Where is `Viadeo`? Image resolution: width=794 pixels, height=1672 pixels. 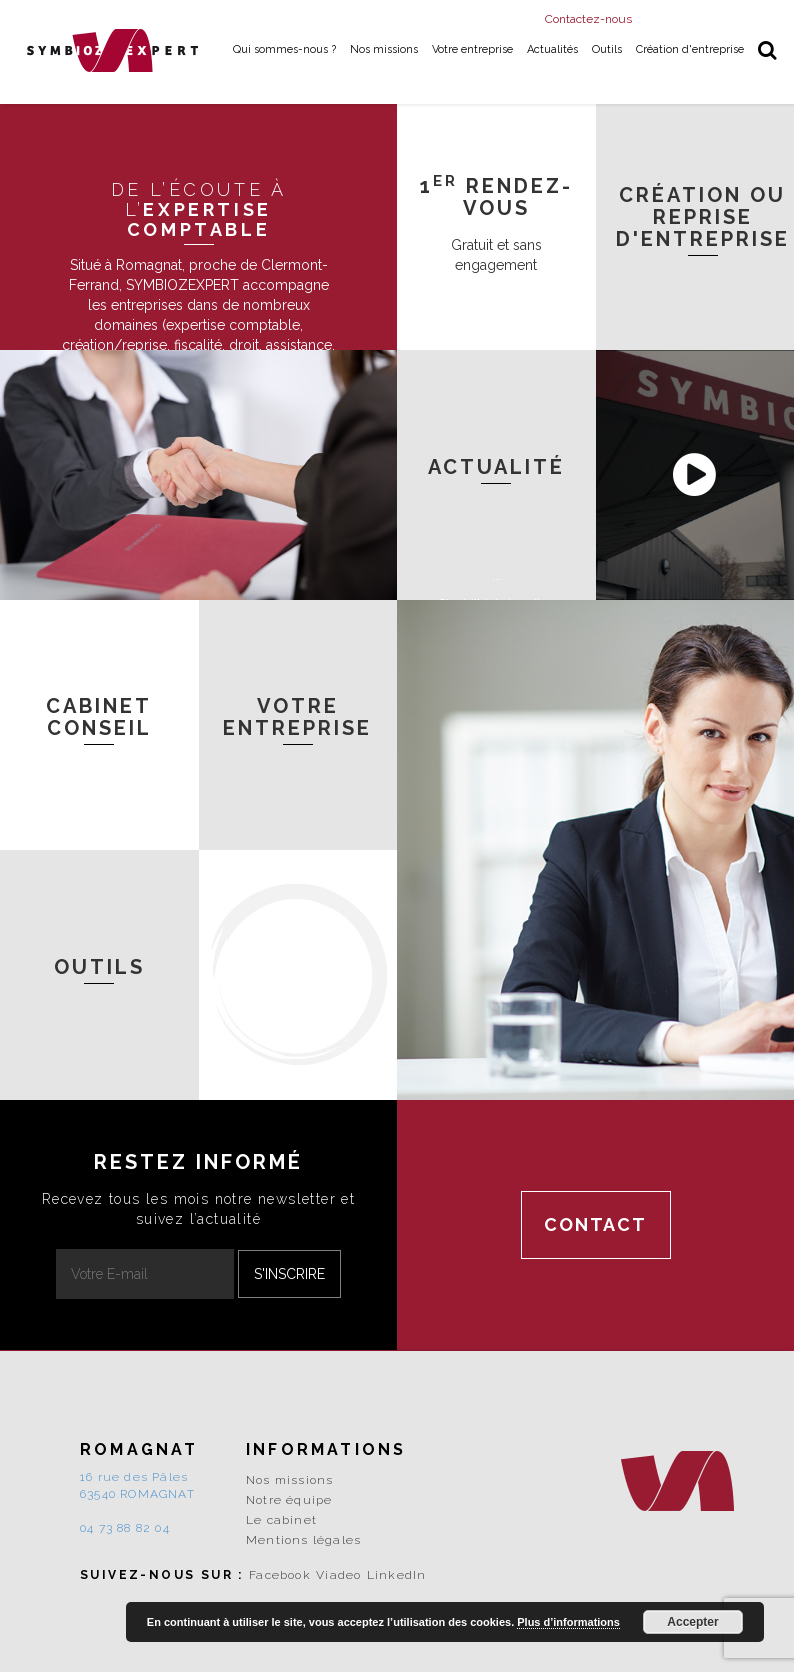
Viadeo is located at coordinates (338, 1575).